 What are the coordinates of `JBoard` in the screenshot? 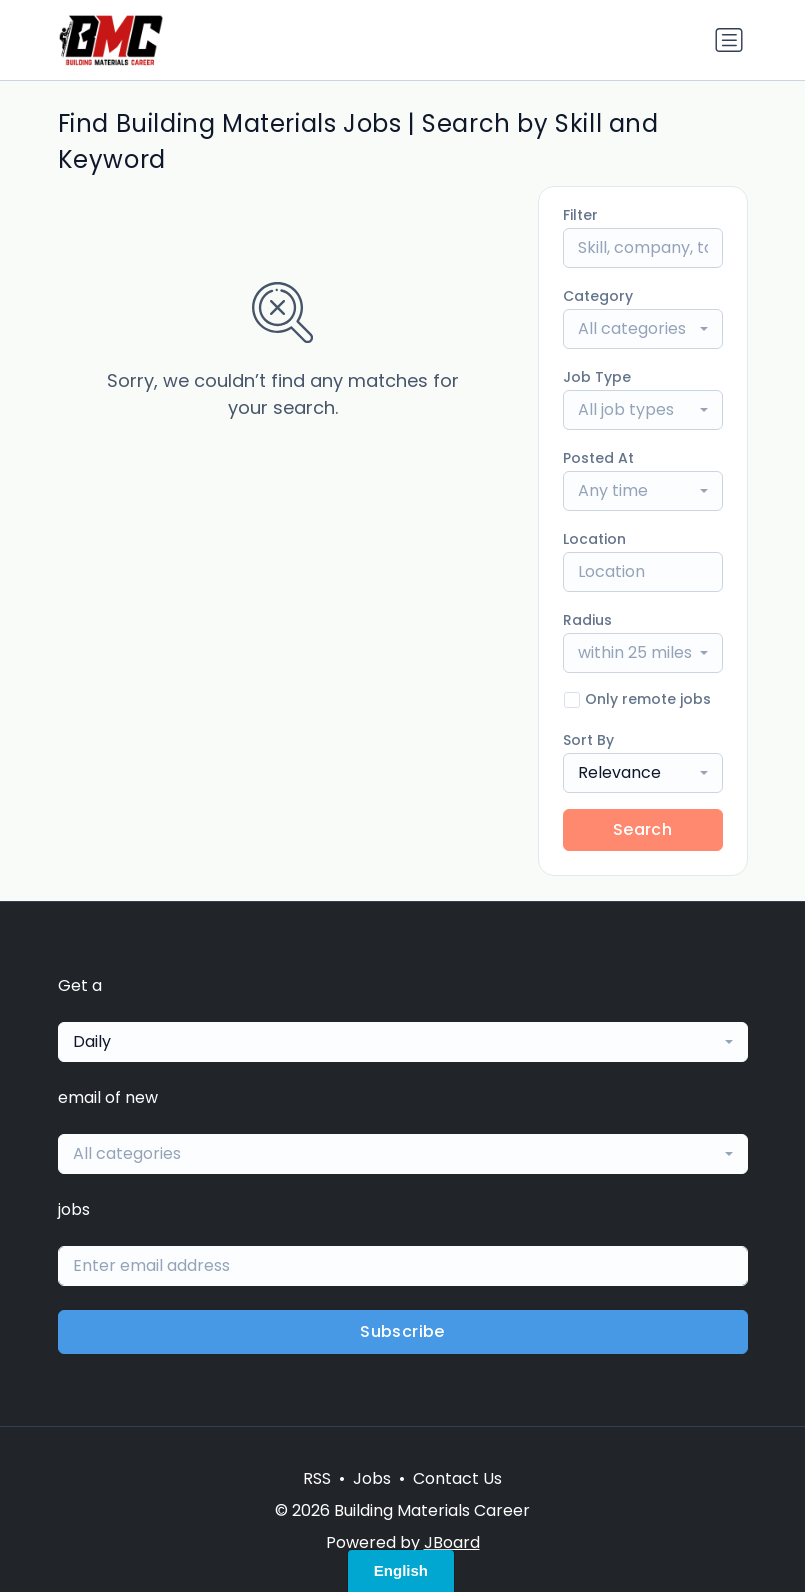 It's located at (452, 1542).